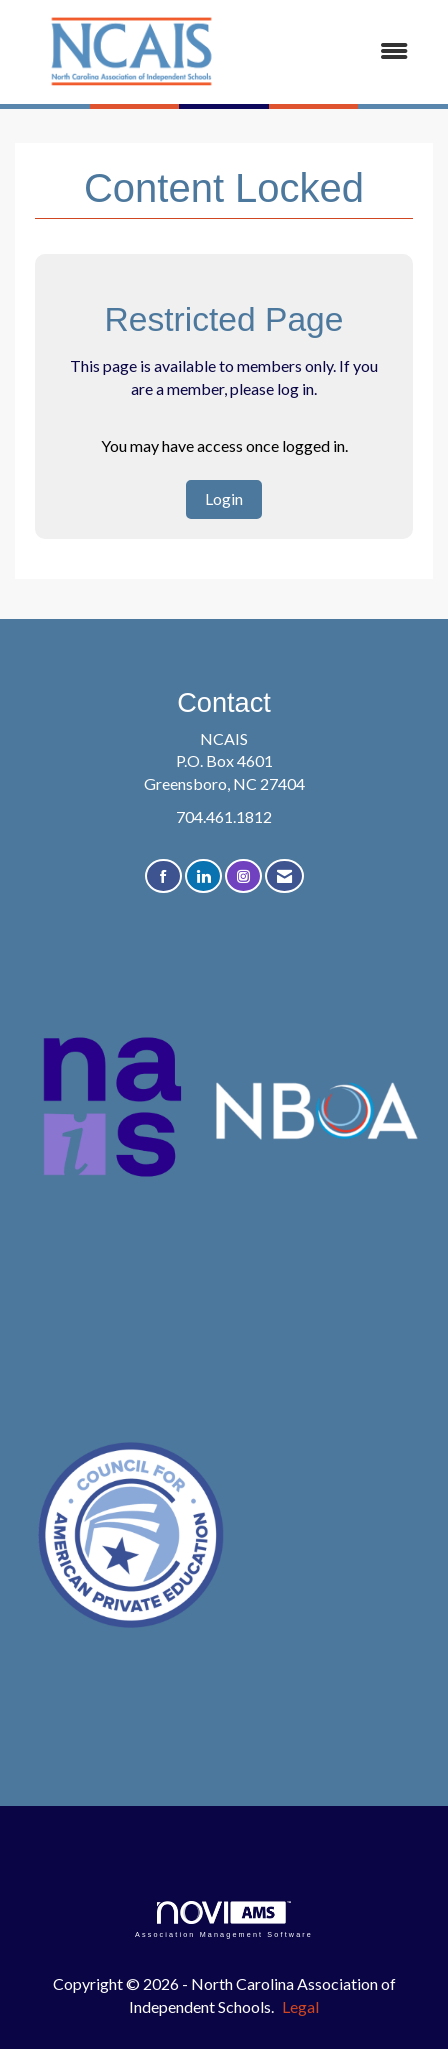  I want to click on [Contact Us via Email], so click(284, 876).